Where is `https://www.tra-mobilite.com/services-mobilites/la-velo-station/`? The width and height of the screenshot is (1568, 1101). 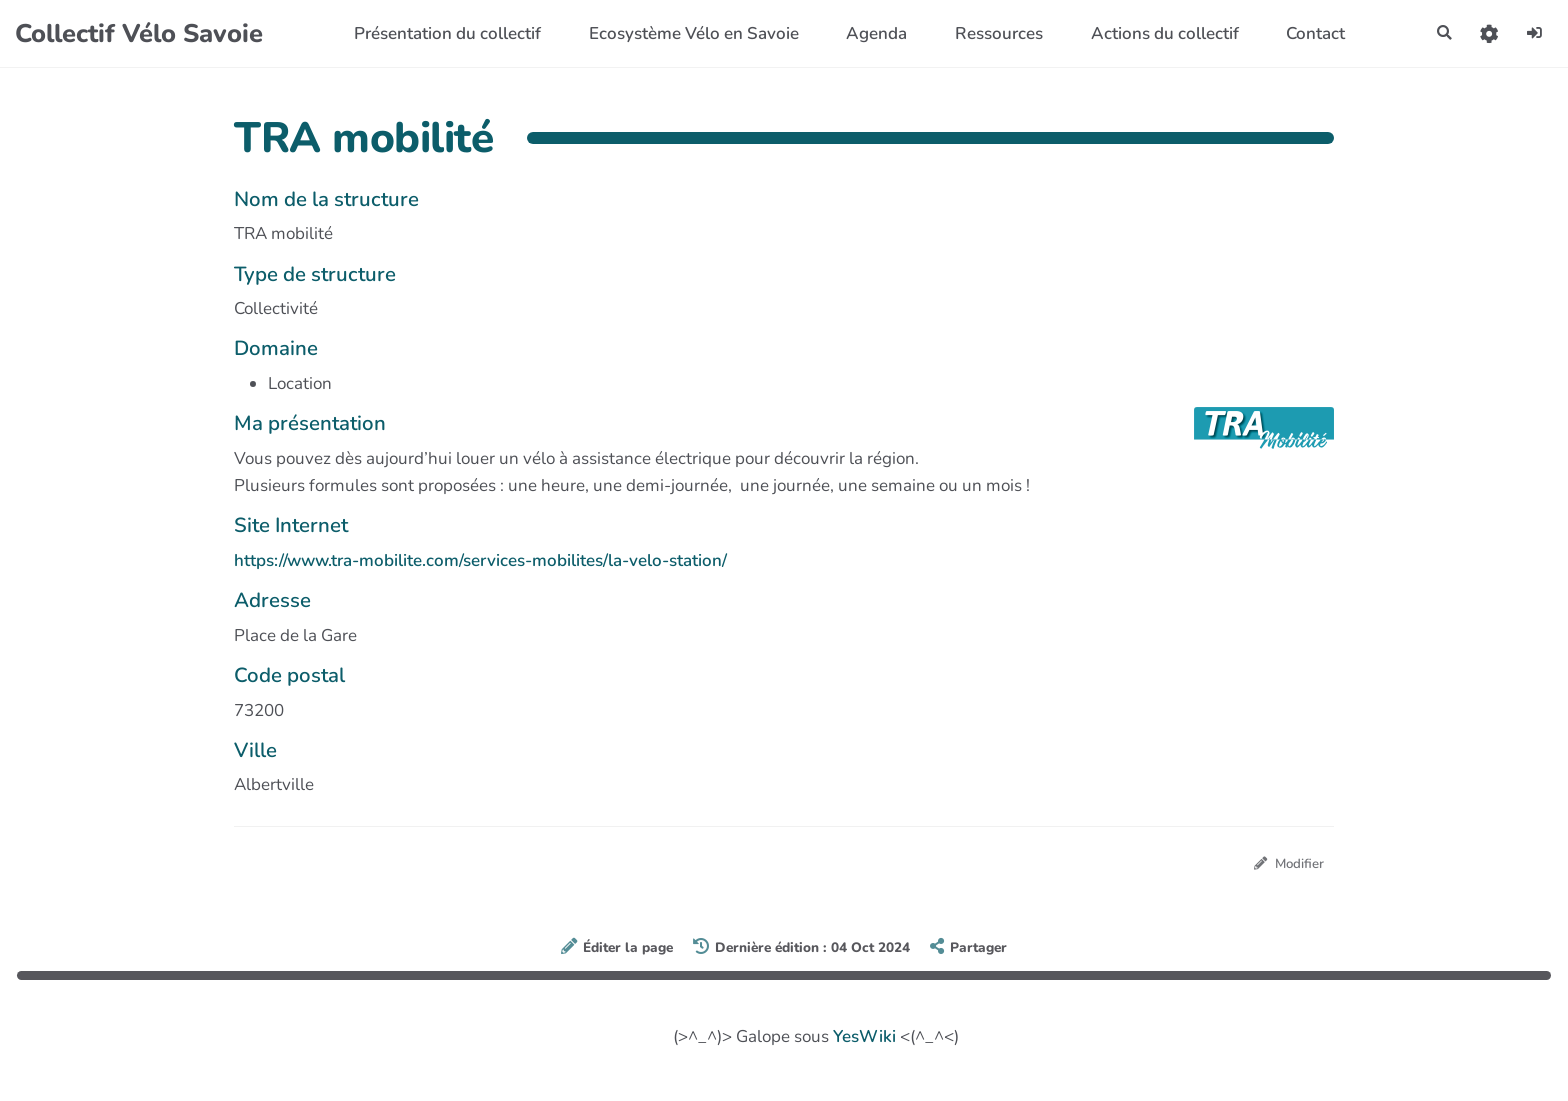
https://www.tra-mobilite.com/services-mobilites/la-velo-station/ is located at coordinates (480, 560).